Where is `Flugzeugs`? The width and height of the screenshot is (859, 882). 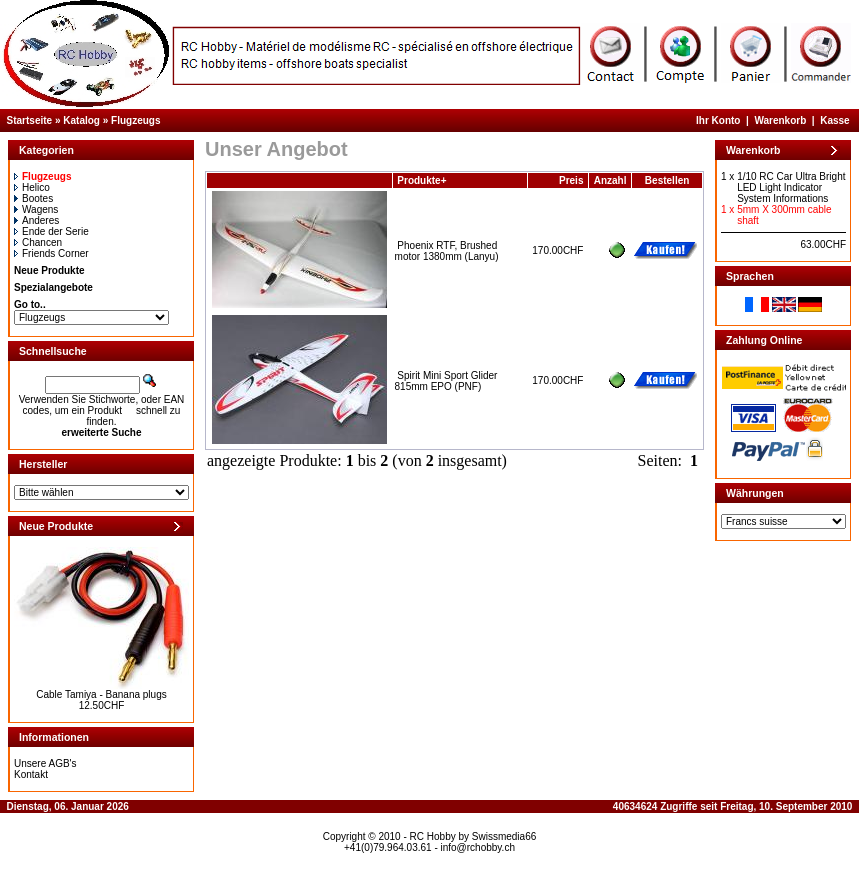 Flugzeugs is located at coordinates (135, 120).